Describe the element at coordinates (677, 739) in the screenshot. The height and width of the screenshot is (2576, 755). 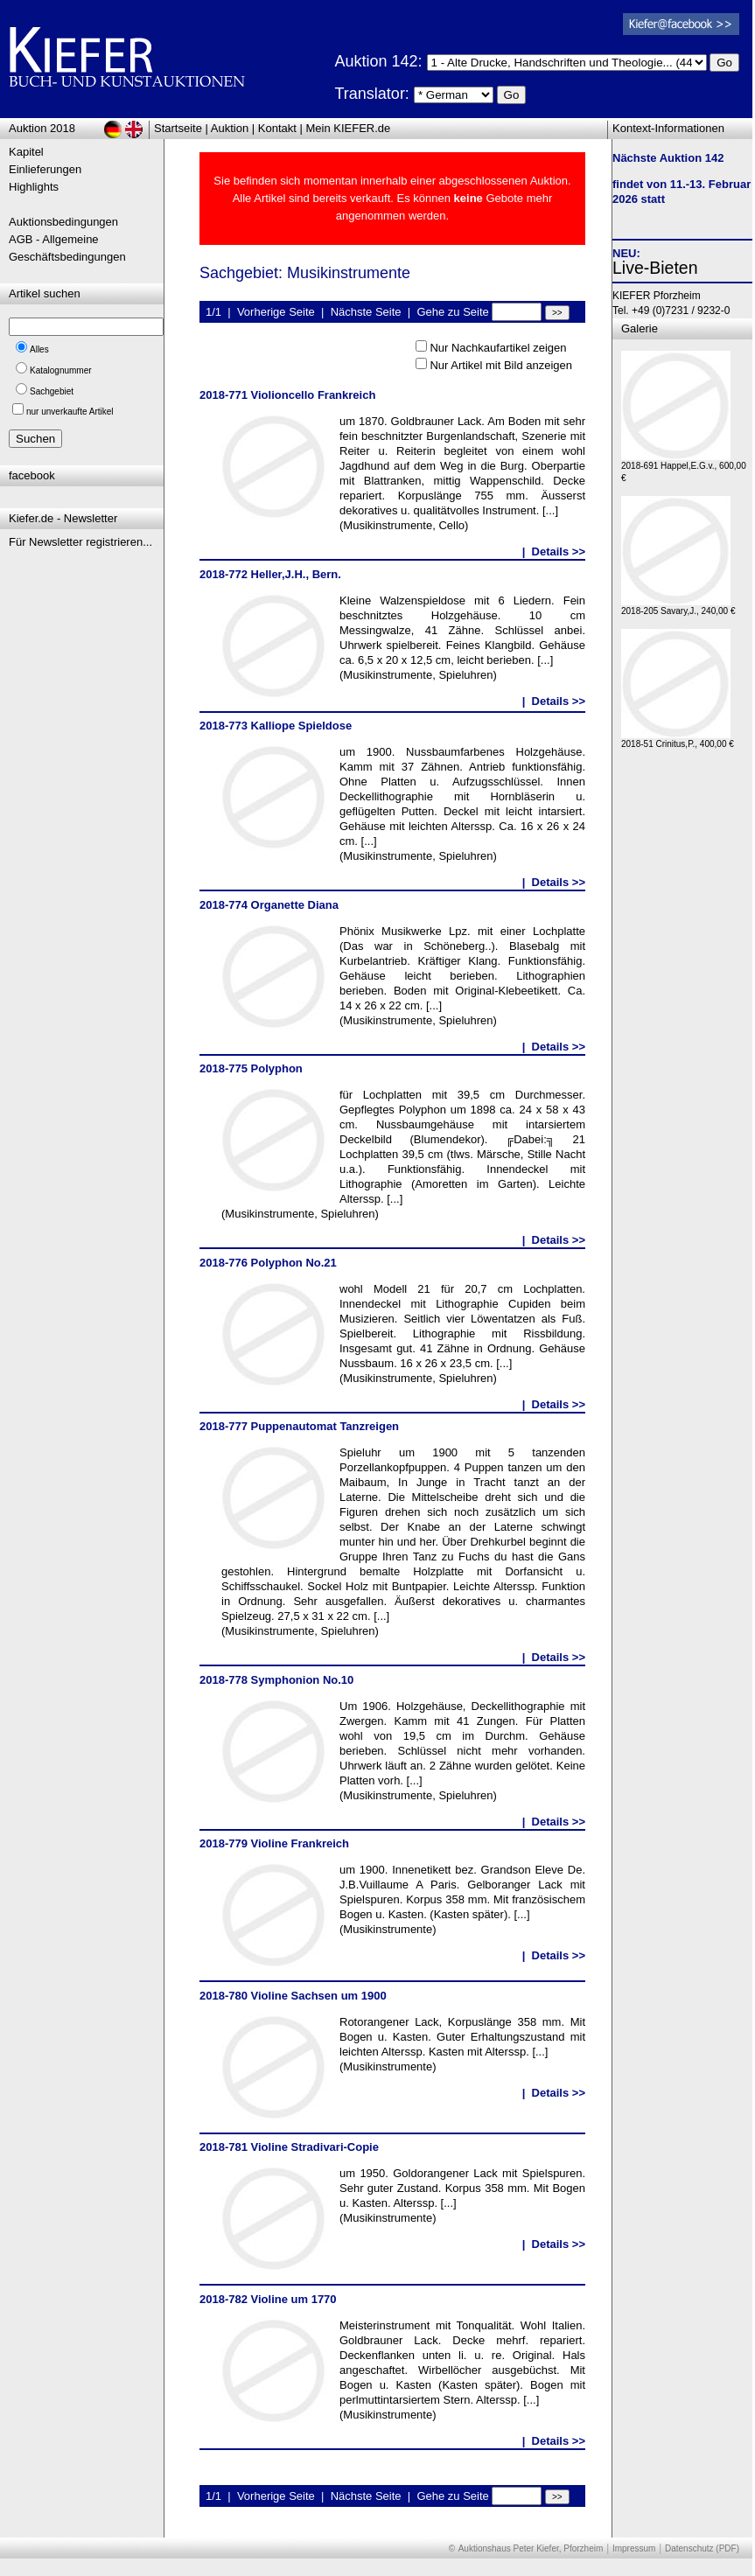
I see `2018-51 Crinitus,P., 400,00 €` at that location.